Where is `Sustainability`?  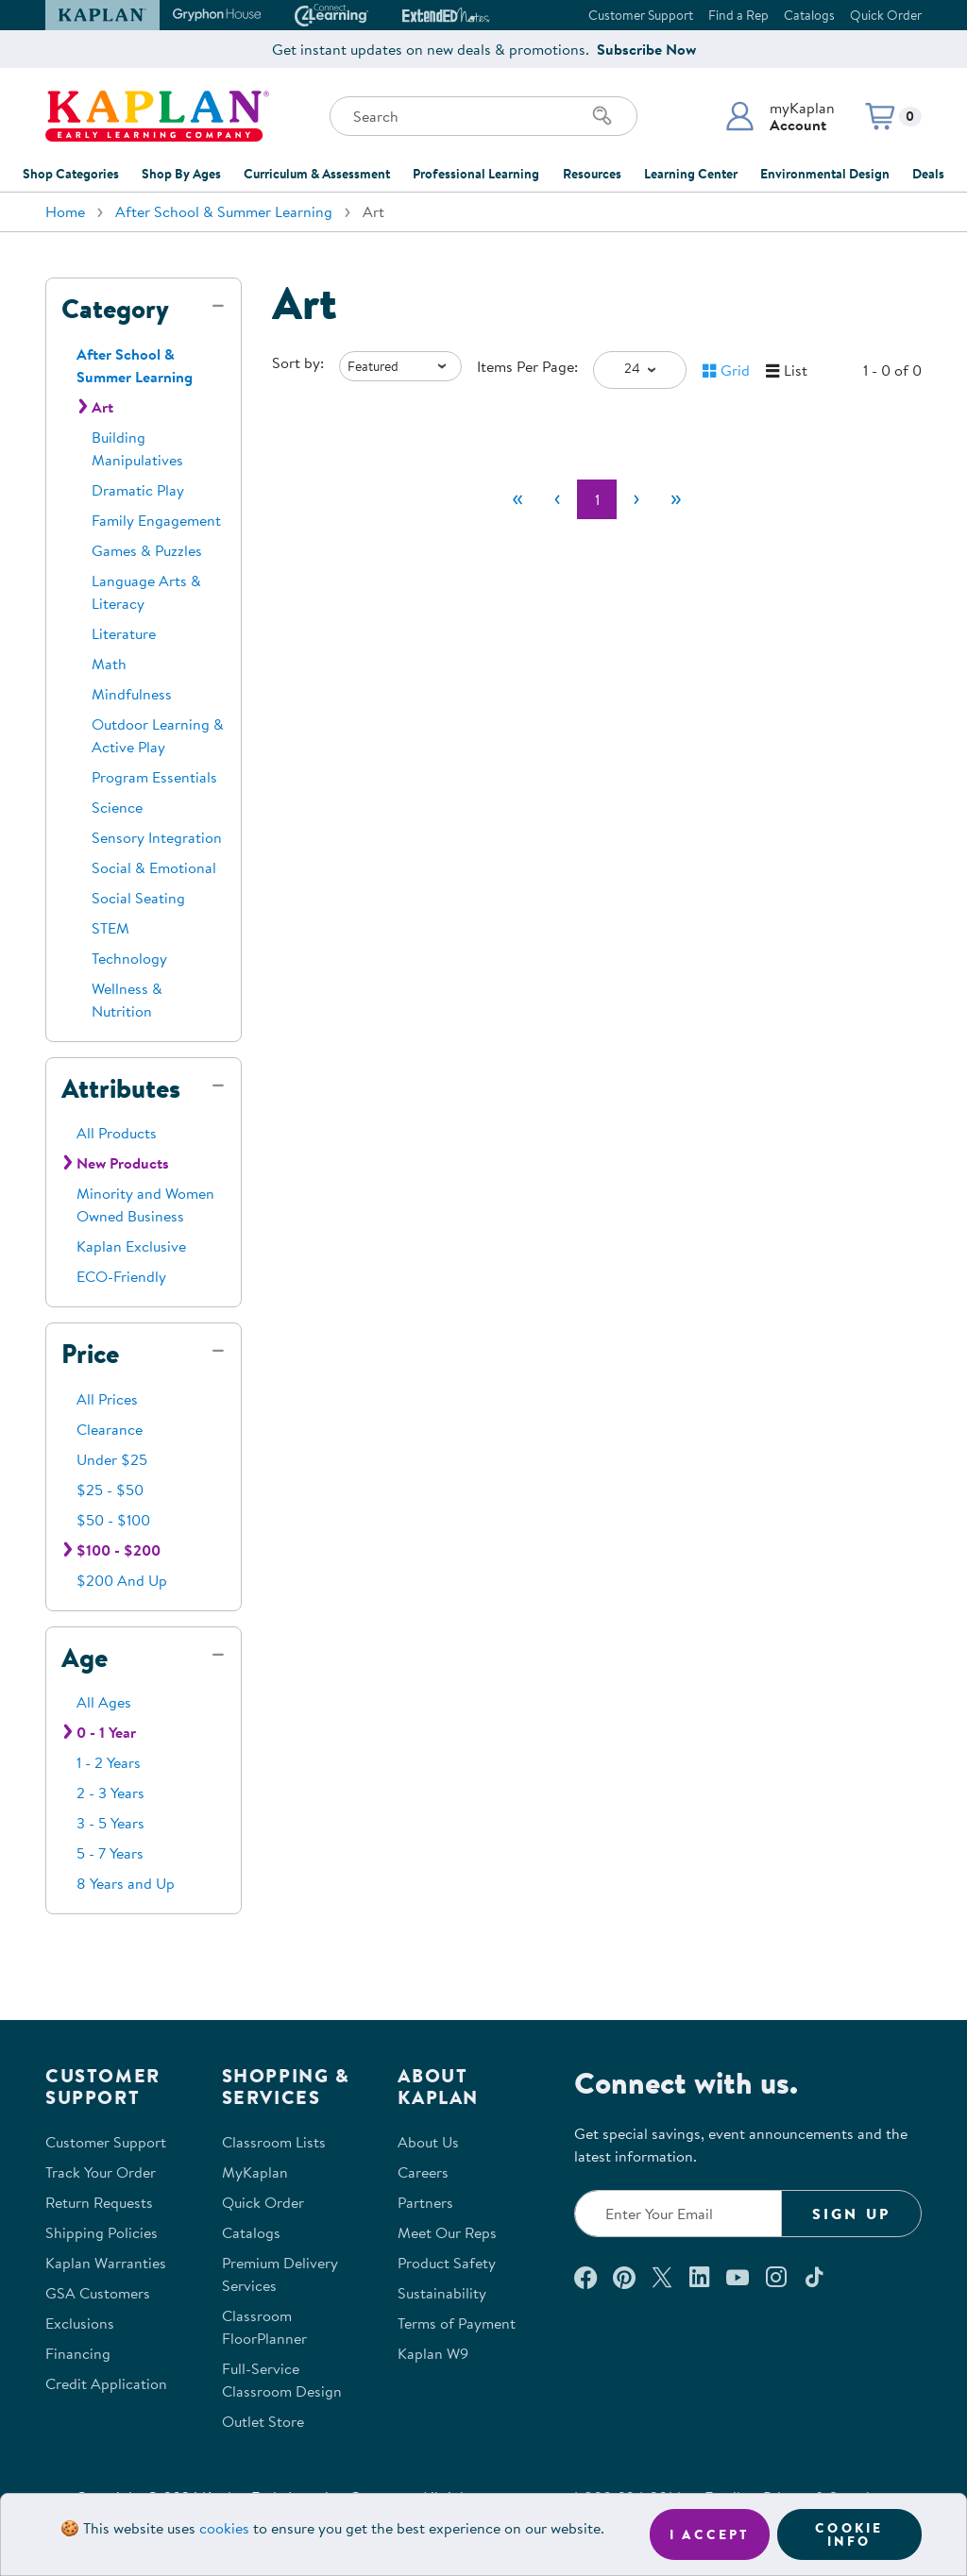 Sustainability is located at coordinates (442, 2292).